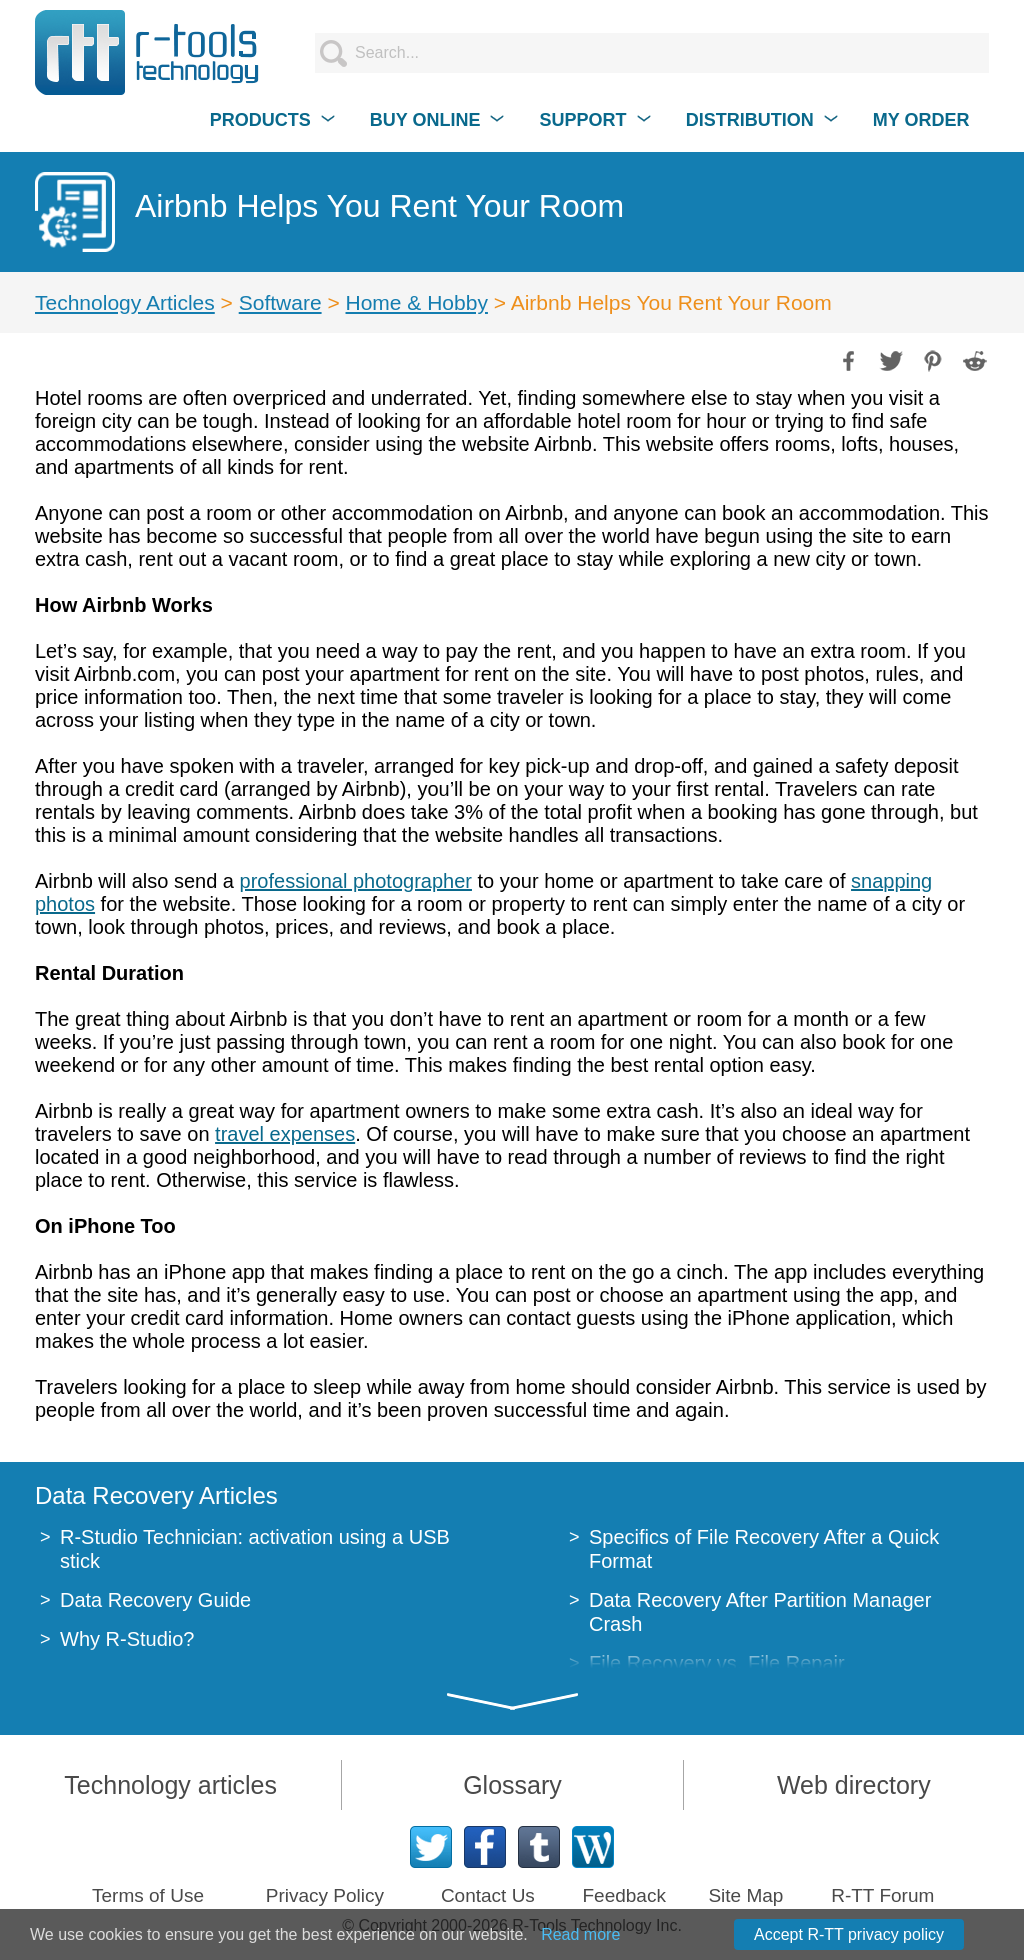  What do you see at coordinates (921, 120) in the screenshot?
I see `MY ORDER` at bounding box center [921, 120].